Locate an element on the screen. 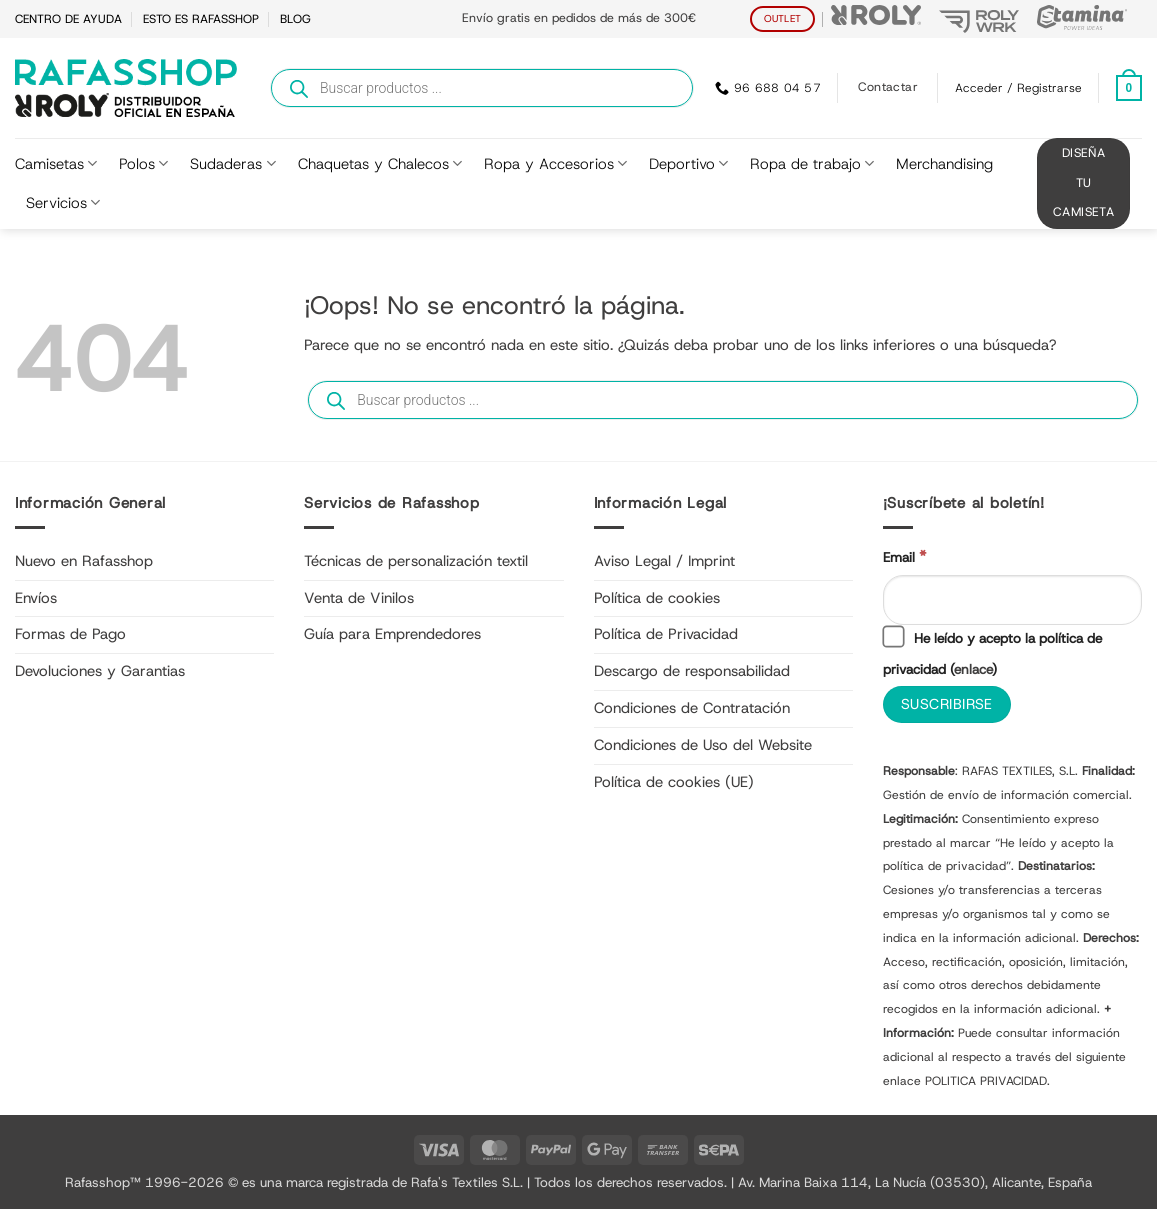 The width and height of the screenshot is (1157, 1209). Condiciones de Contratación is located at coordinates (692, 708).